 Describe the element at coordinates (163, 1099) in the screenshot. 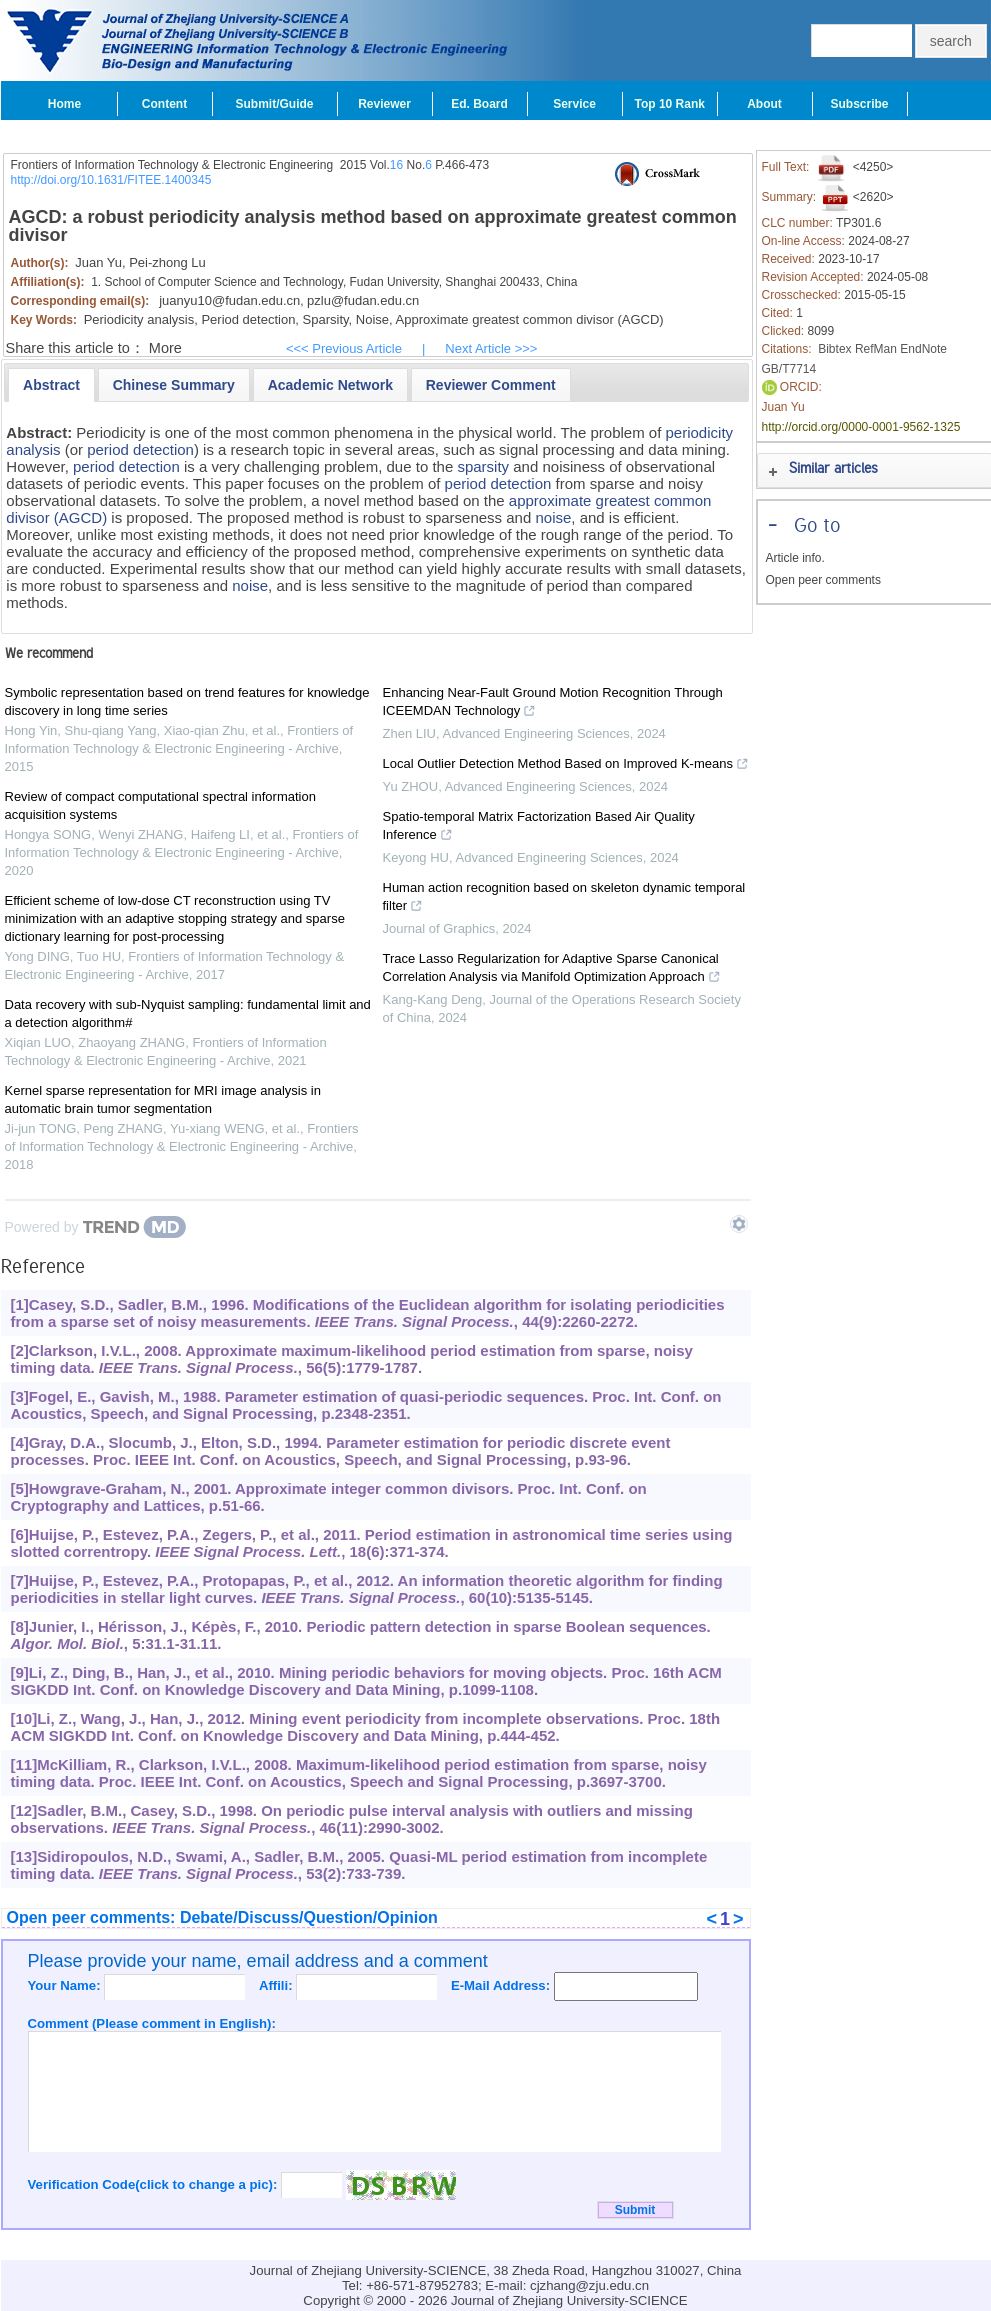

I see `Kernel sparse representation for MRI image analysis in automatic brain tumor segmentation` at that location.